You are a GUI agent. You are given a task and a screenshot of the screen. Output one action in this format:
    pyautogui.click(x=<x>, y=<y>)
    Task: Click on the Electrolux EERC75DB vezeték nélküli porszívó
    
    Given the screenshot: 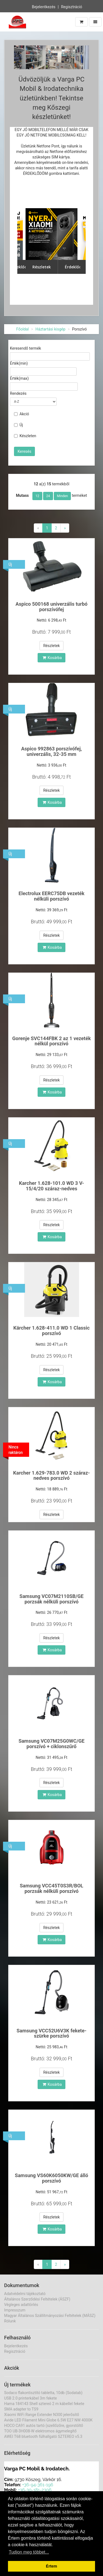 What is the action you would take?
    pyautogui.click(x=52, y=896)
    